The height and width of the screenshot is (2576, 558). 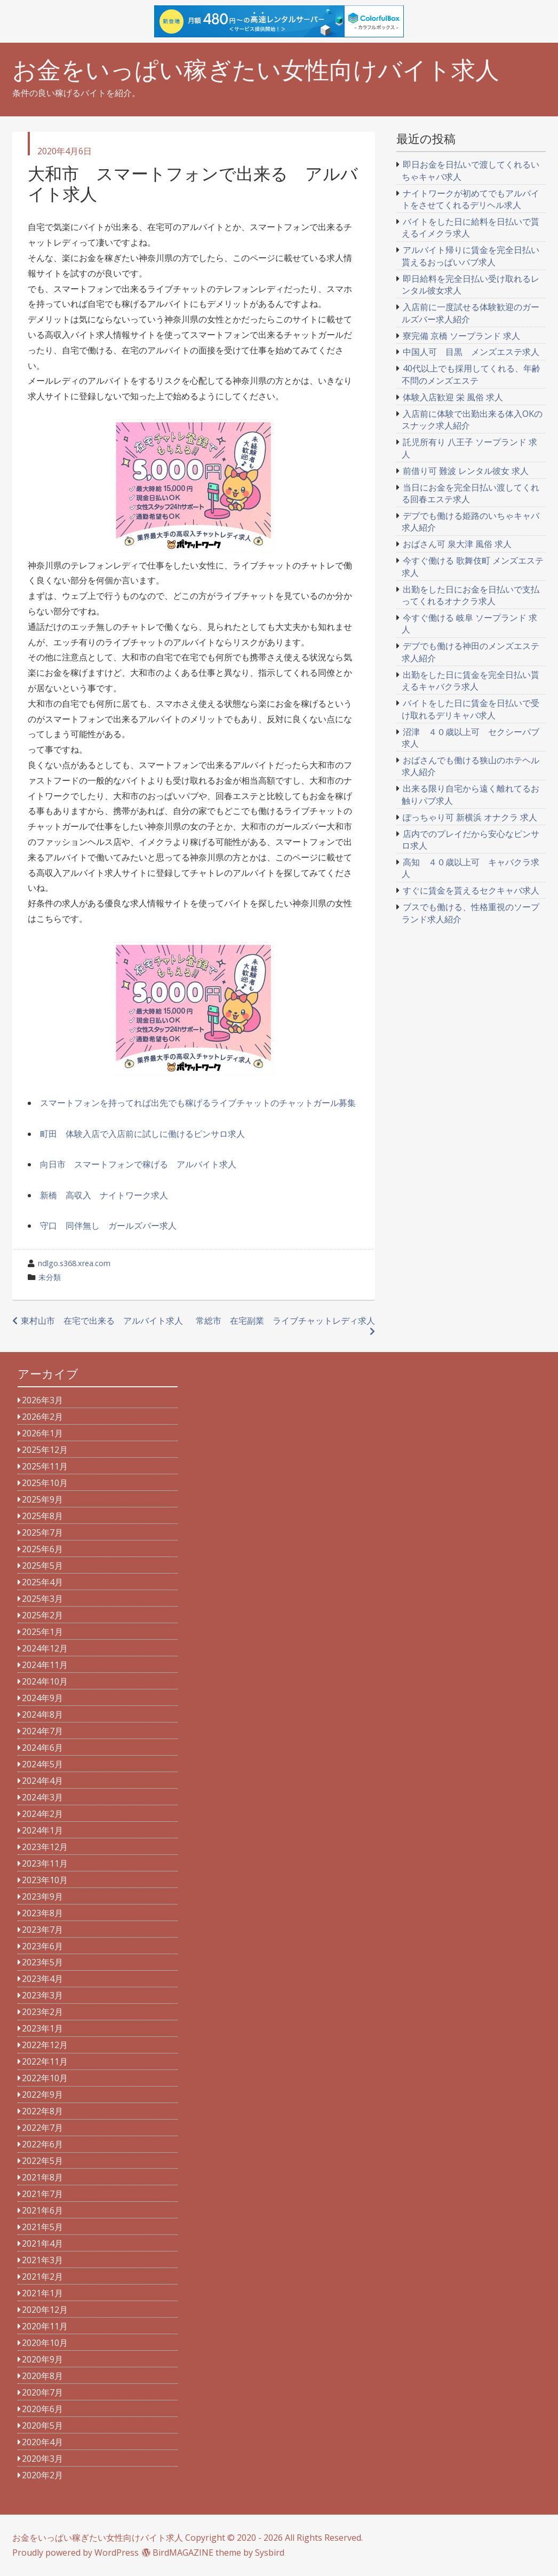 I want to click on 中国人可 目黒 メンズエステ求人, so click(x=471, y=352).